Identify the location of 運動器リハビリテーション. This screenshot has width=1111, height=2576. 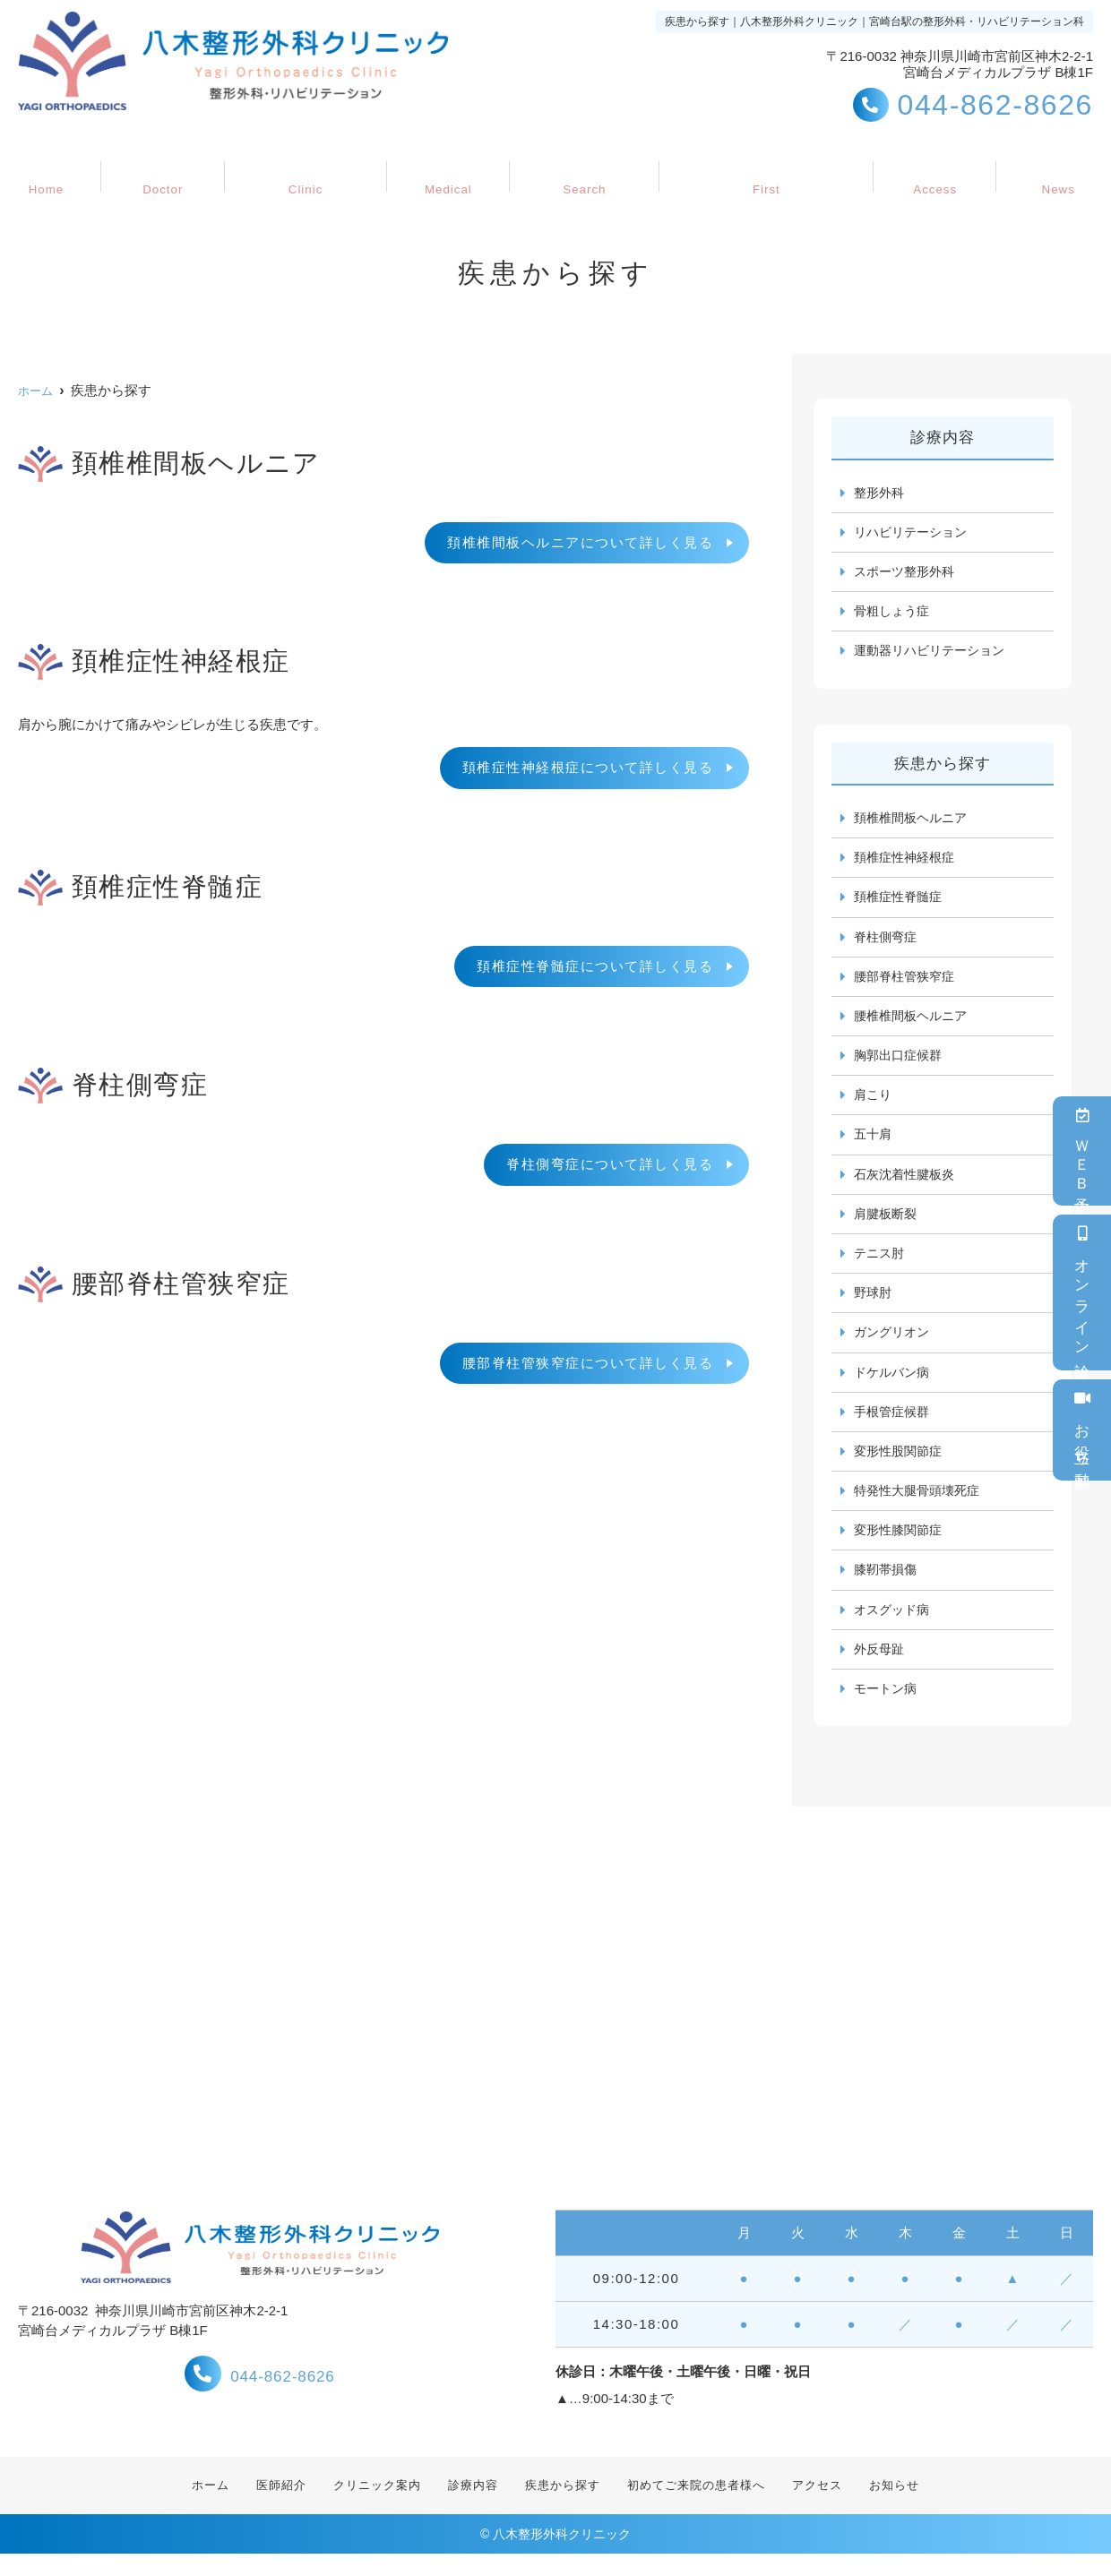
(934, 654).